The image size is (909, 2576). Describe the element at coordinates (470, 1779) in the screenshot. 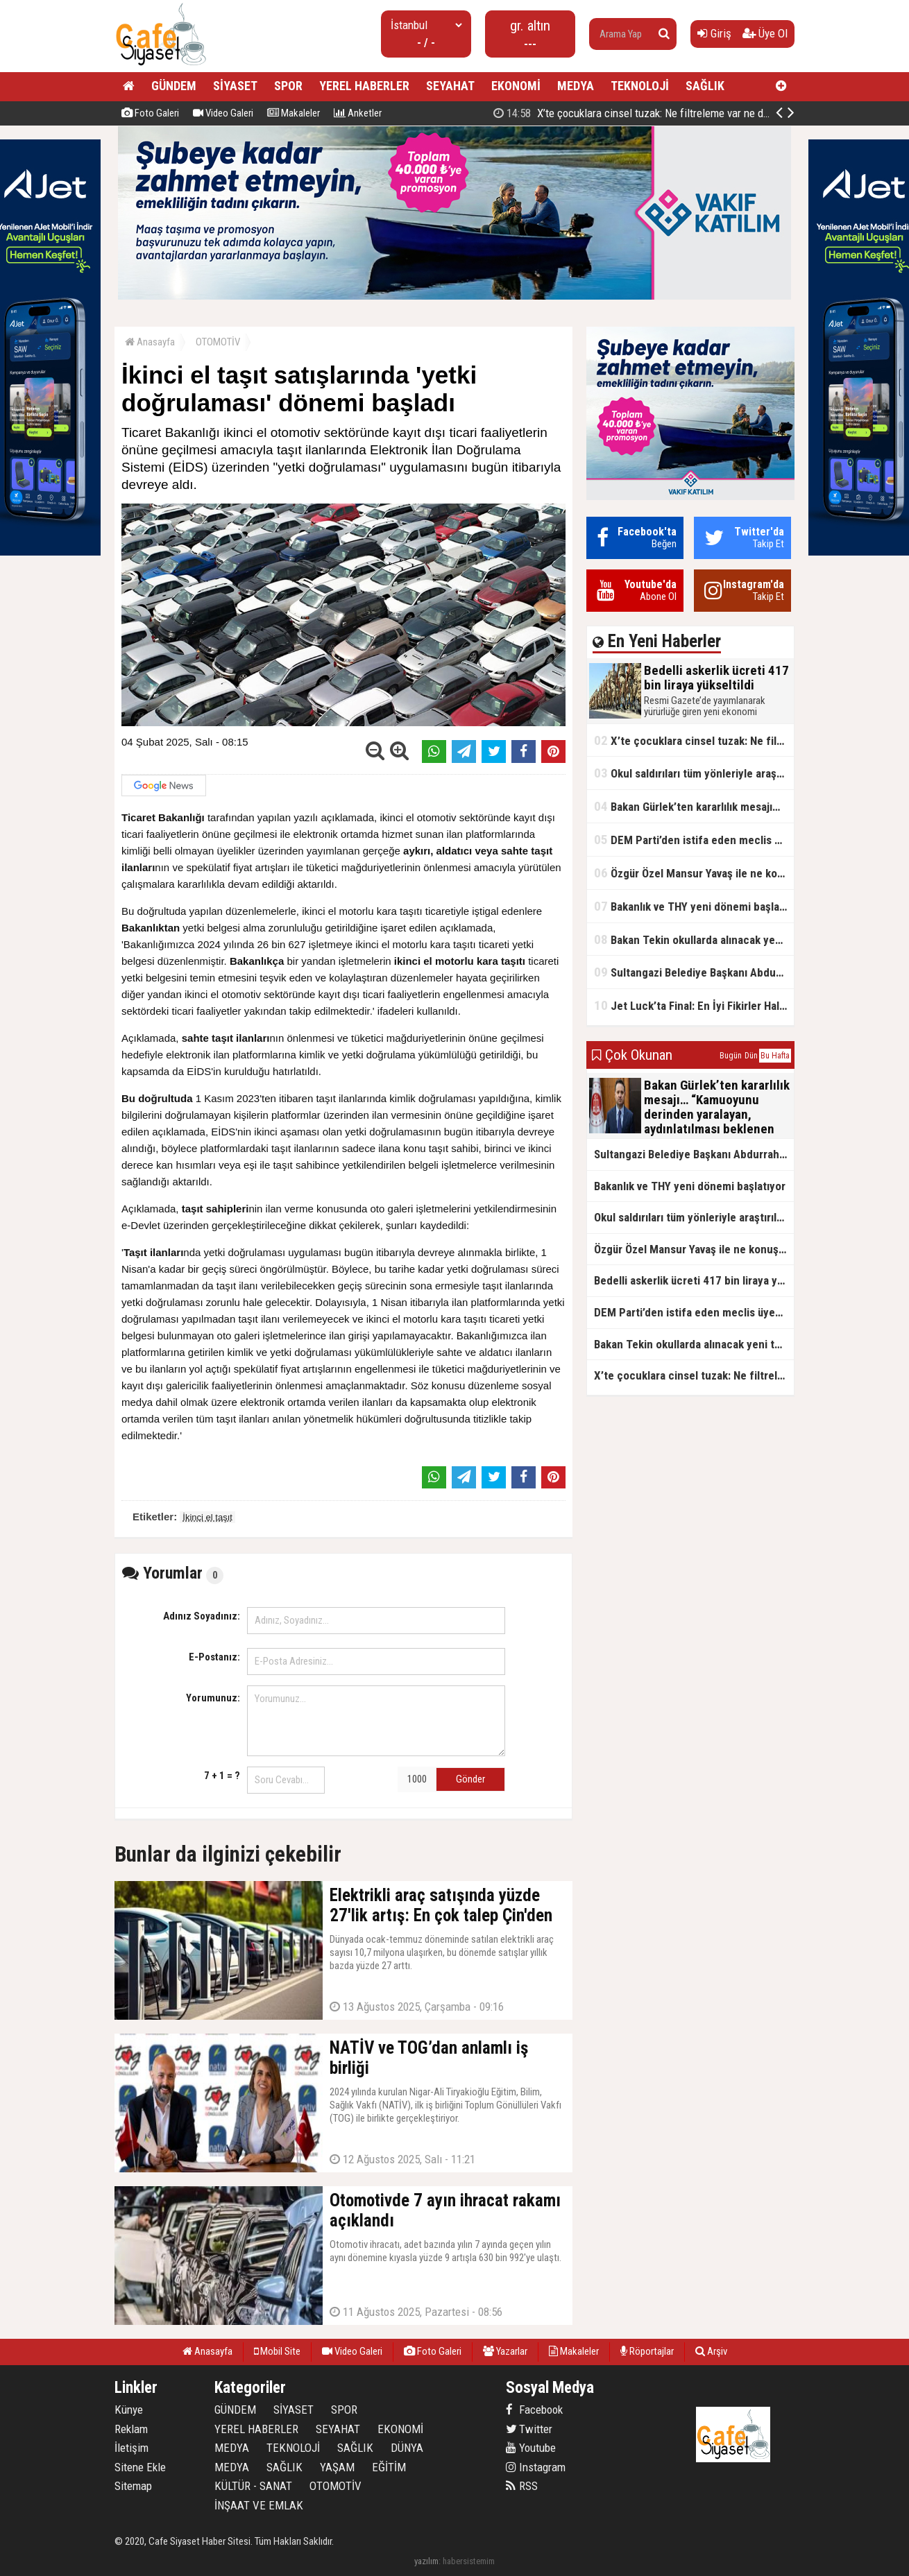

I see `Gönder` at that location.